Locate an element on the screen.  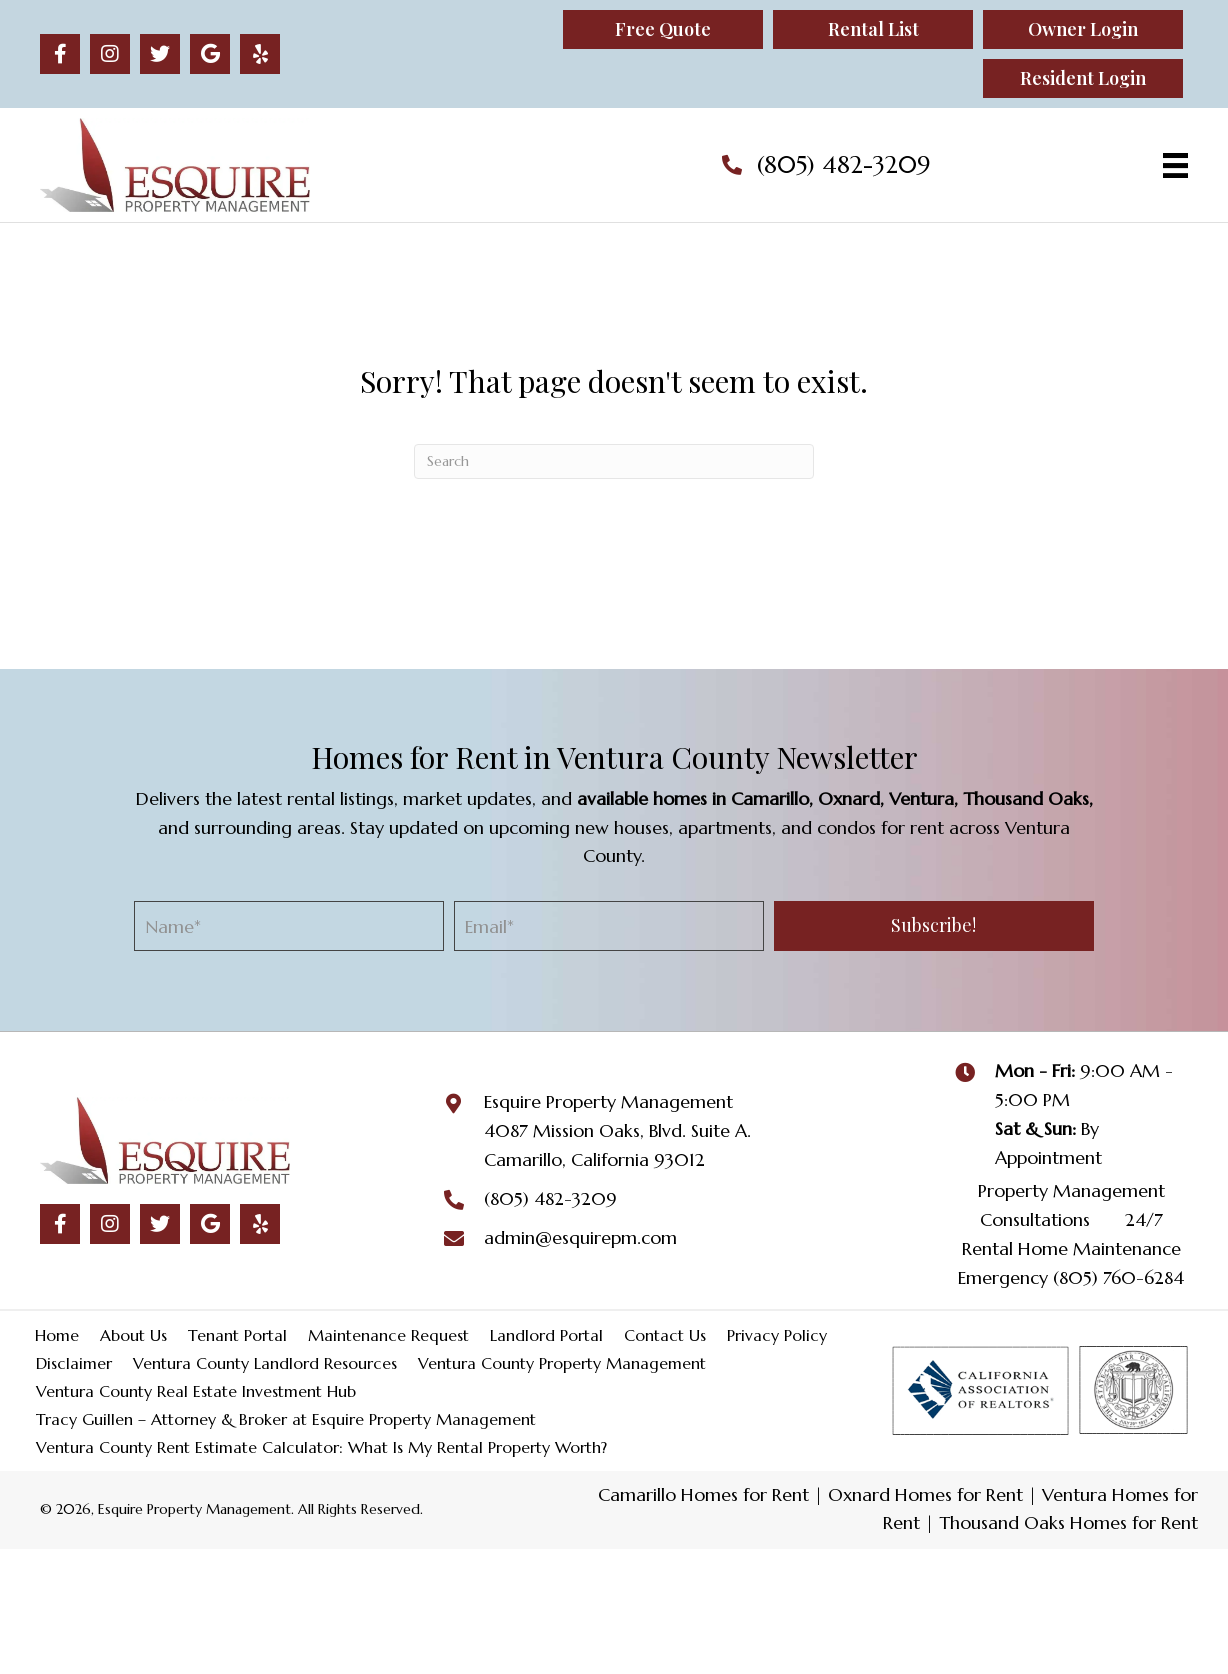
4087 Mission Oaks, Blvd. Suite A. is located at coordinates (617, 1130).